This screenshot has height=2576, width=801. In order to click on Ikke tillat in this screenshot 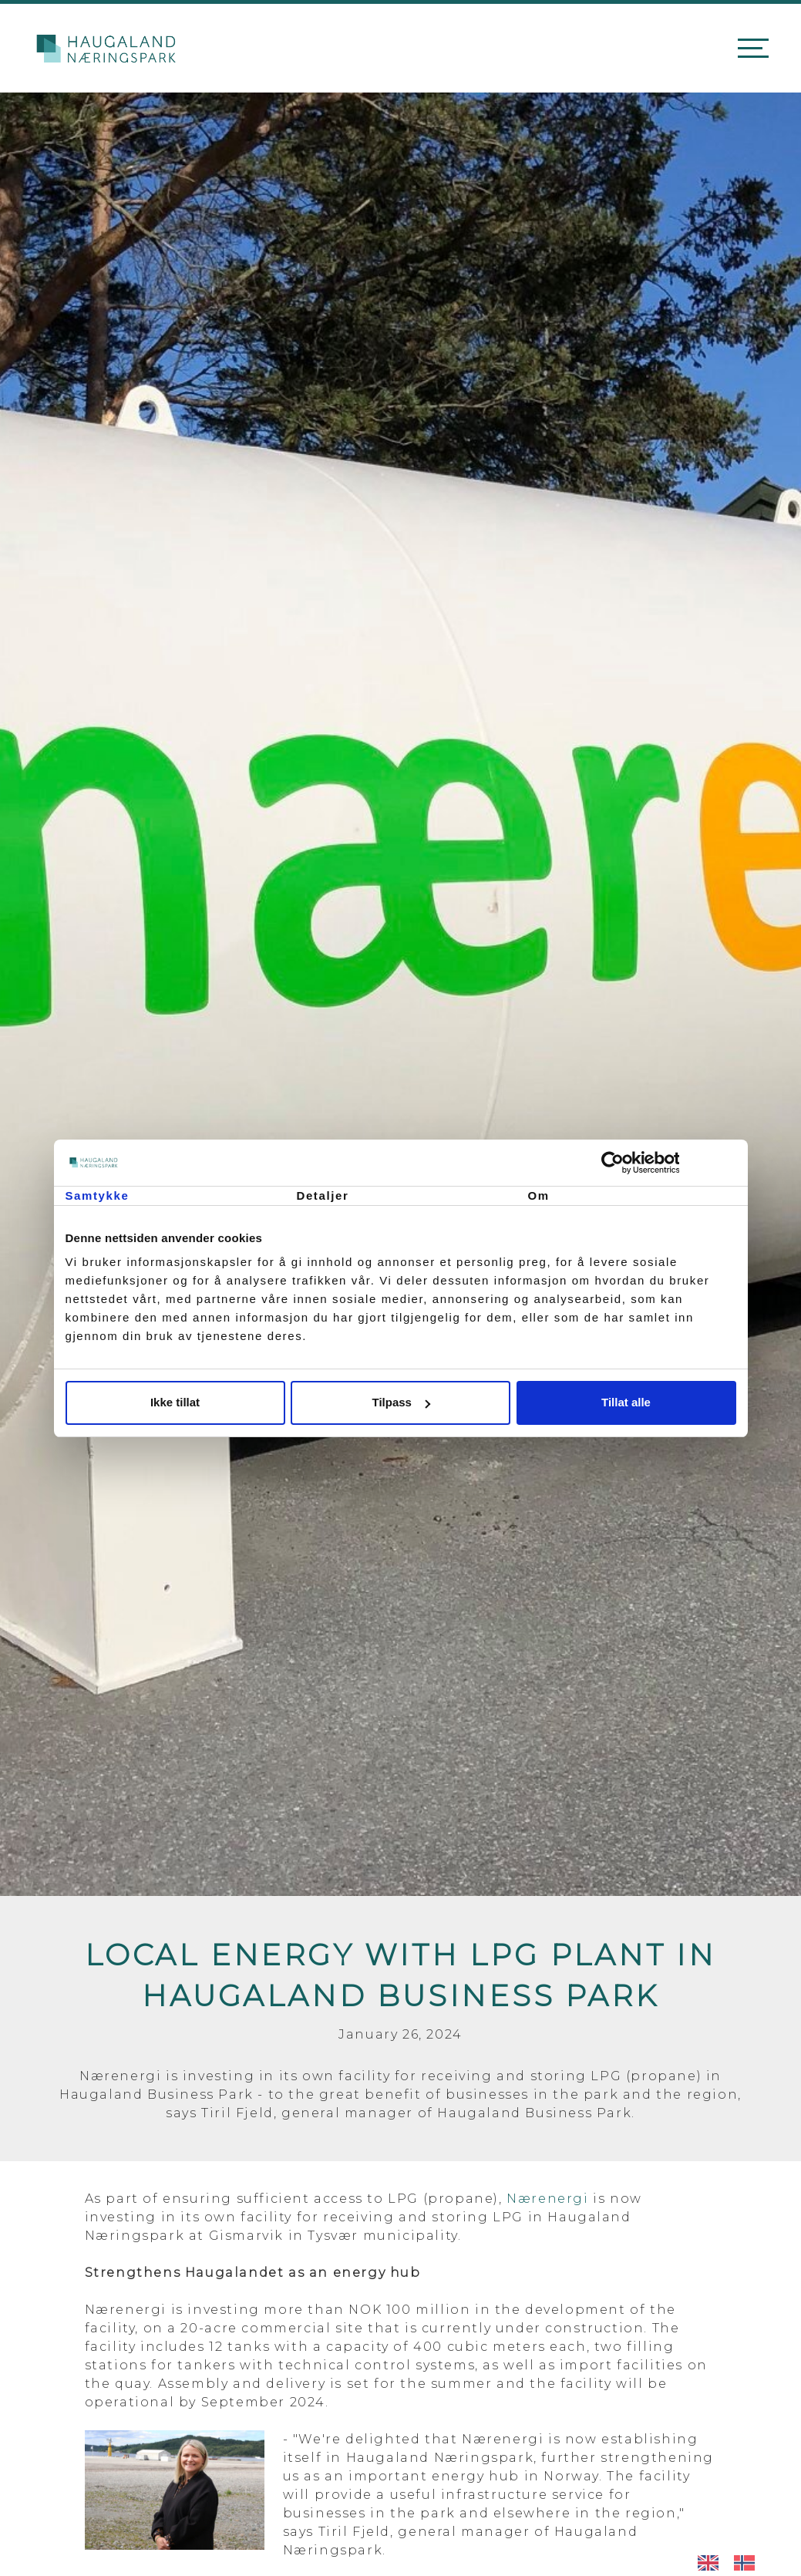, I will do `click(175, 1402)`.